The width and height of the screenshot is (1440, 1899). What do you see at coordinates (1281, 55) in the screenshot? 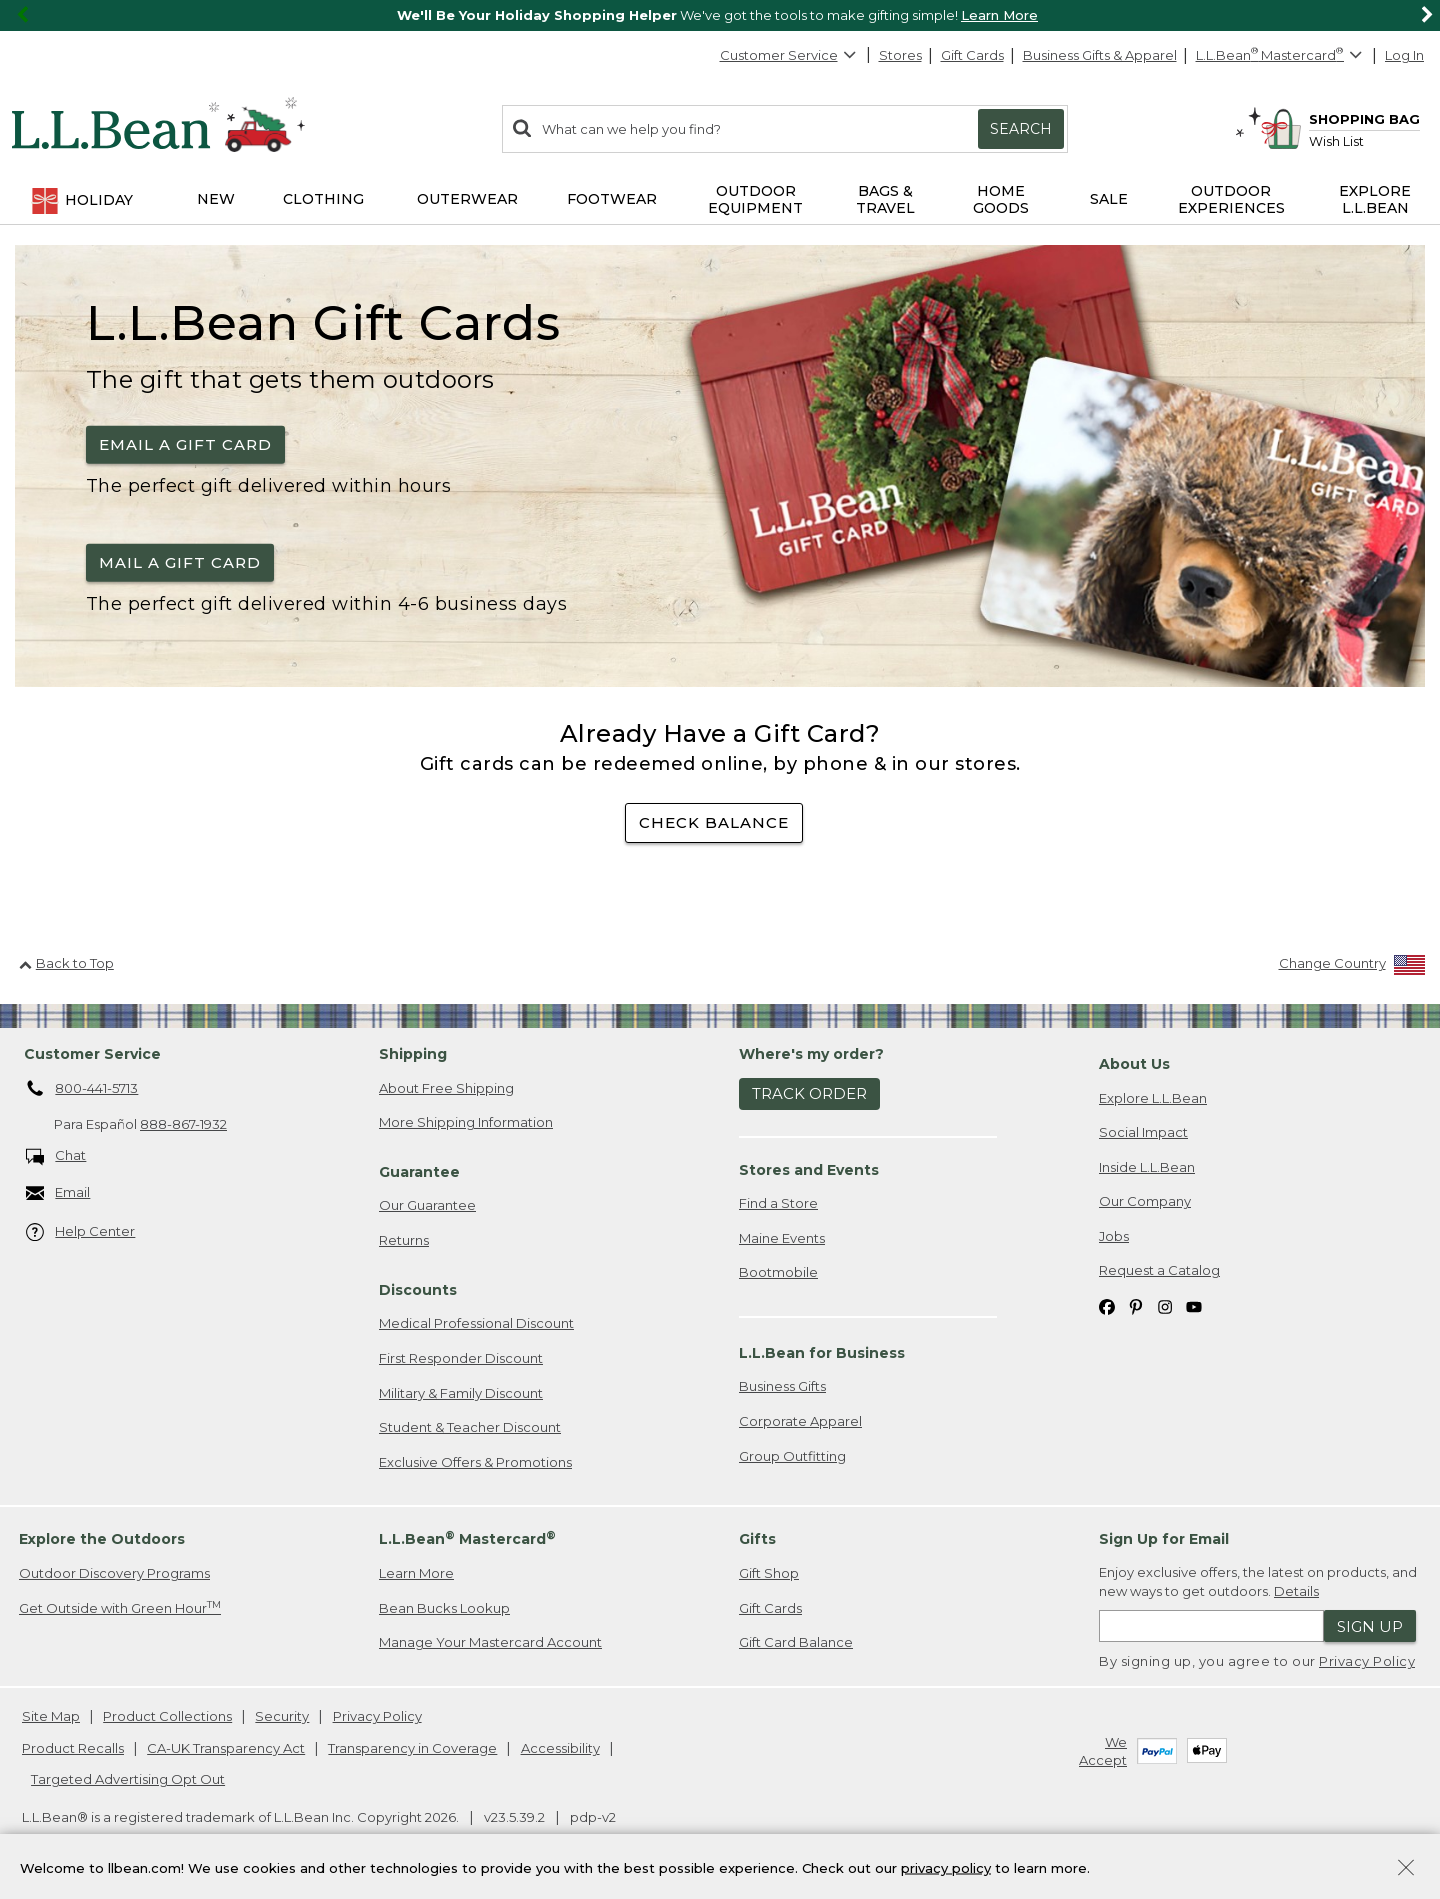
I see `[L.L.Bean Mastercard]` at bounding box center [1281, 55].